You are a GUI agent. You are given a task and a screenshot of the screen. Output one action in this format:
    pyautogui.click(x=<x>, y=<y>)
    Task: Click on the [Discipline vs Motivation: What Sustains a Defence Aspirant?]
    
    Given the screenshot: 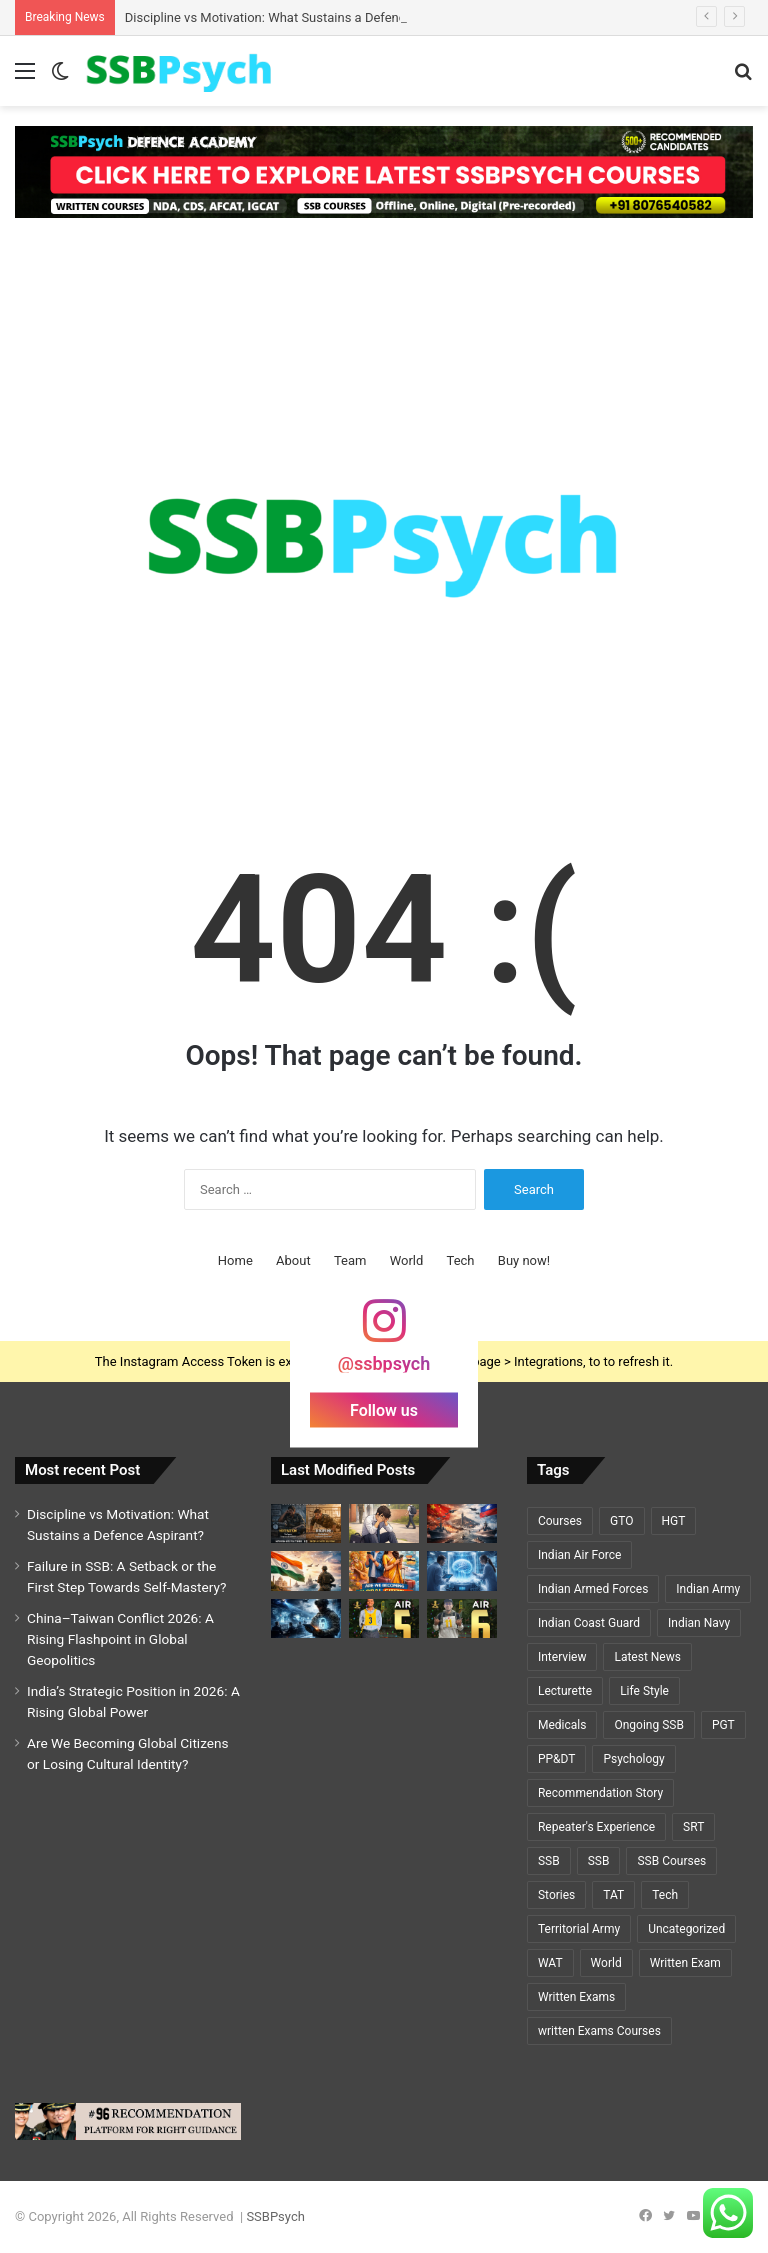 What is the action you would take?
    pyautogui.click(x=306, y=1523)
    